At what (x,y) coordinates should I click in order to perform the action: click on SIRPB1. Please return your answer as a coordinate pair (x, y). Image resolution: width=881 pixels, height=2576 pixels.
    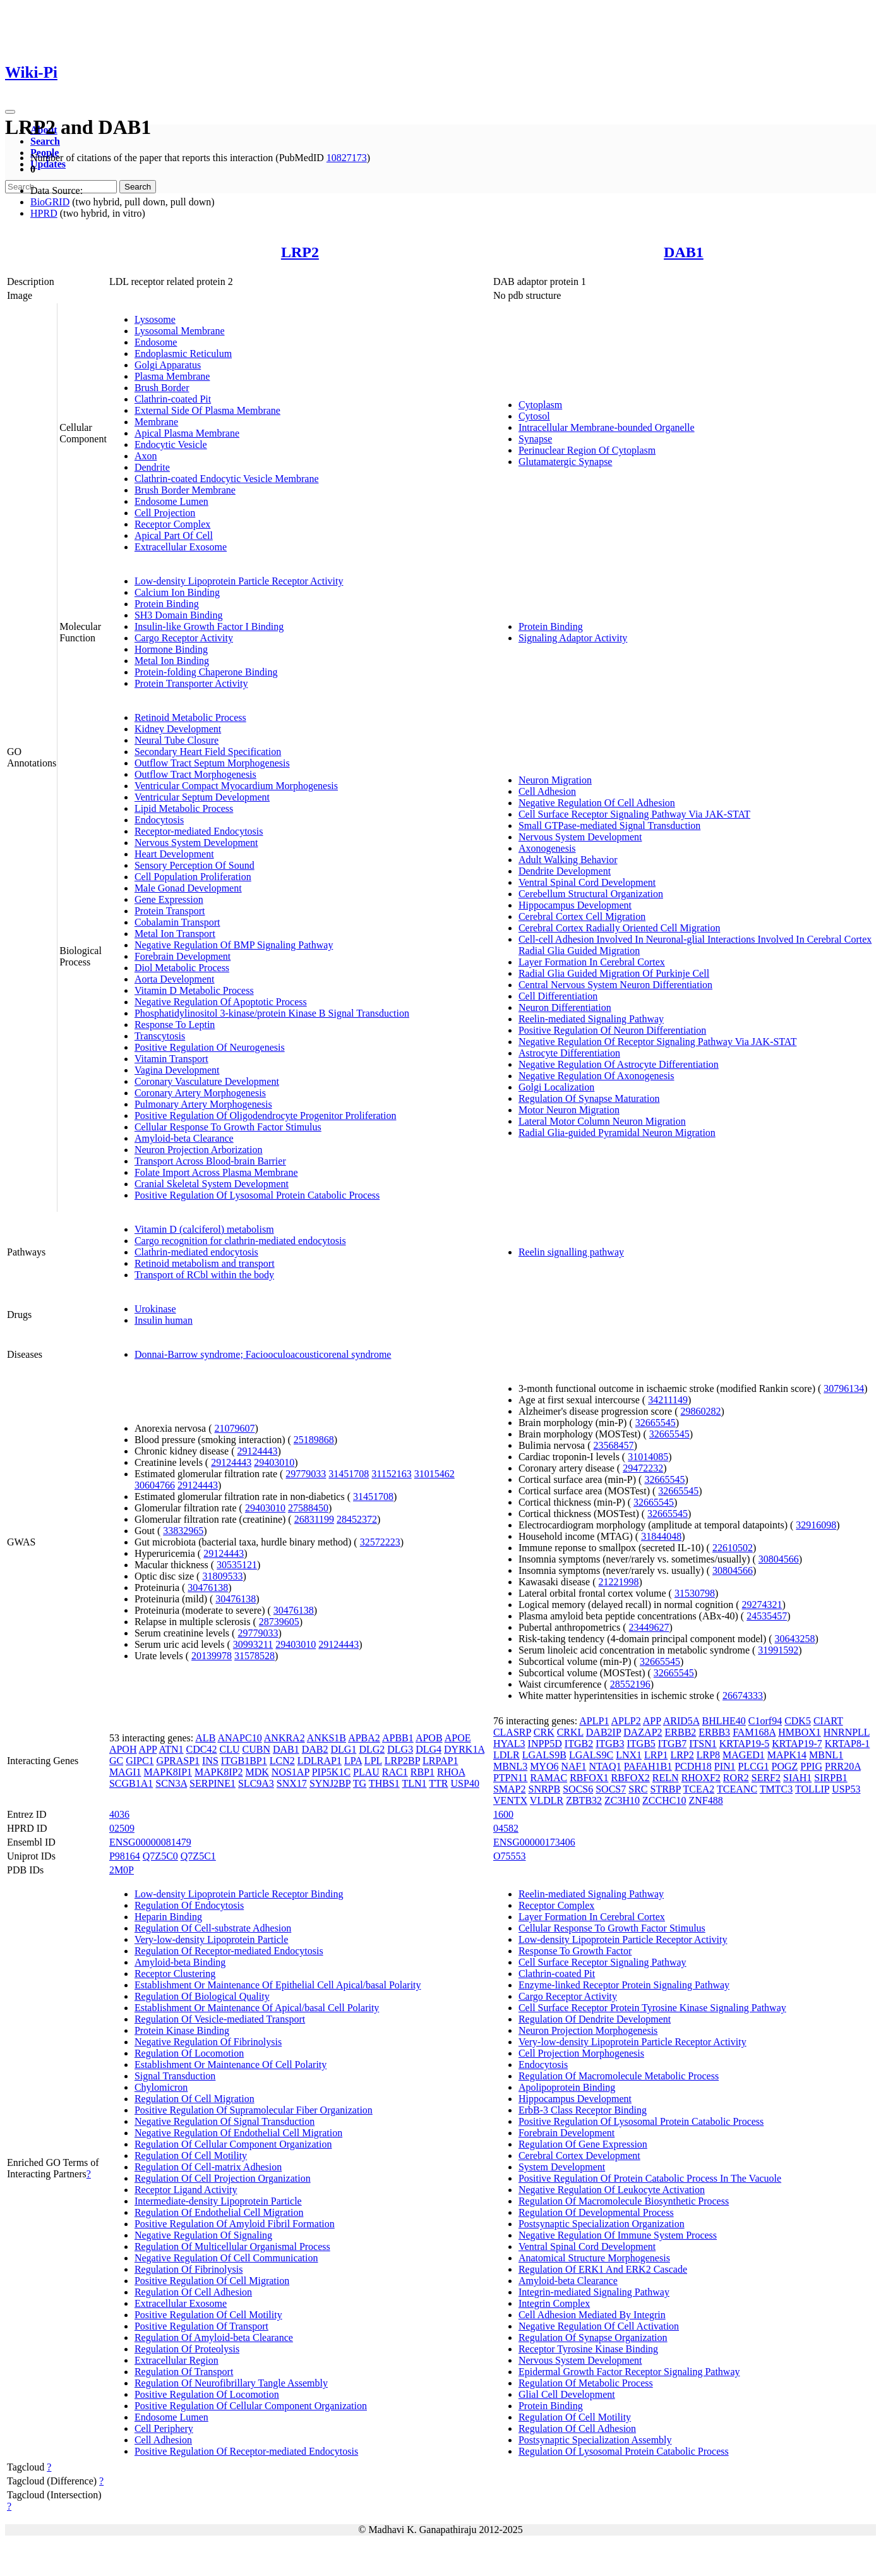
    Looking at the image, I should click on (830, 1777).